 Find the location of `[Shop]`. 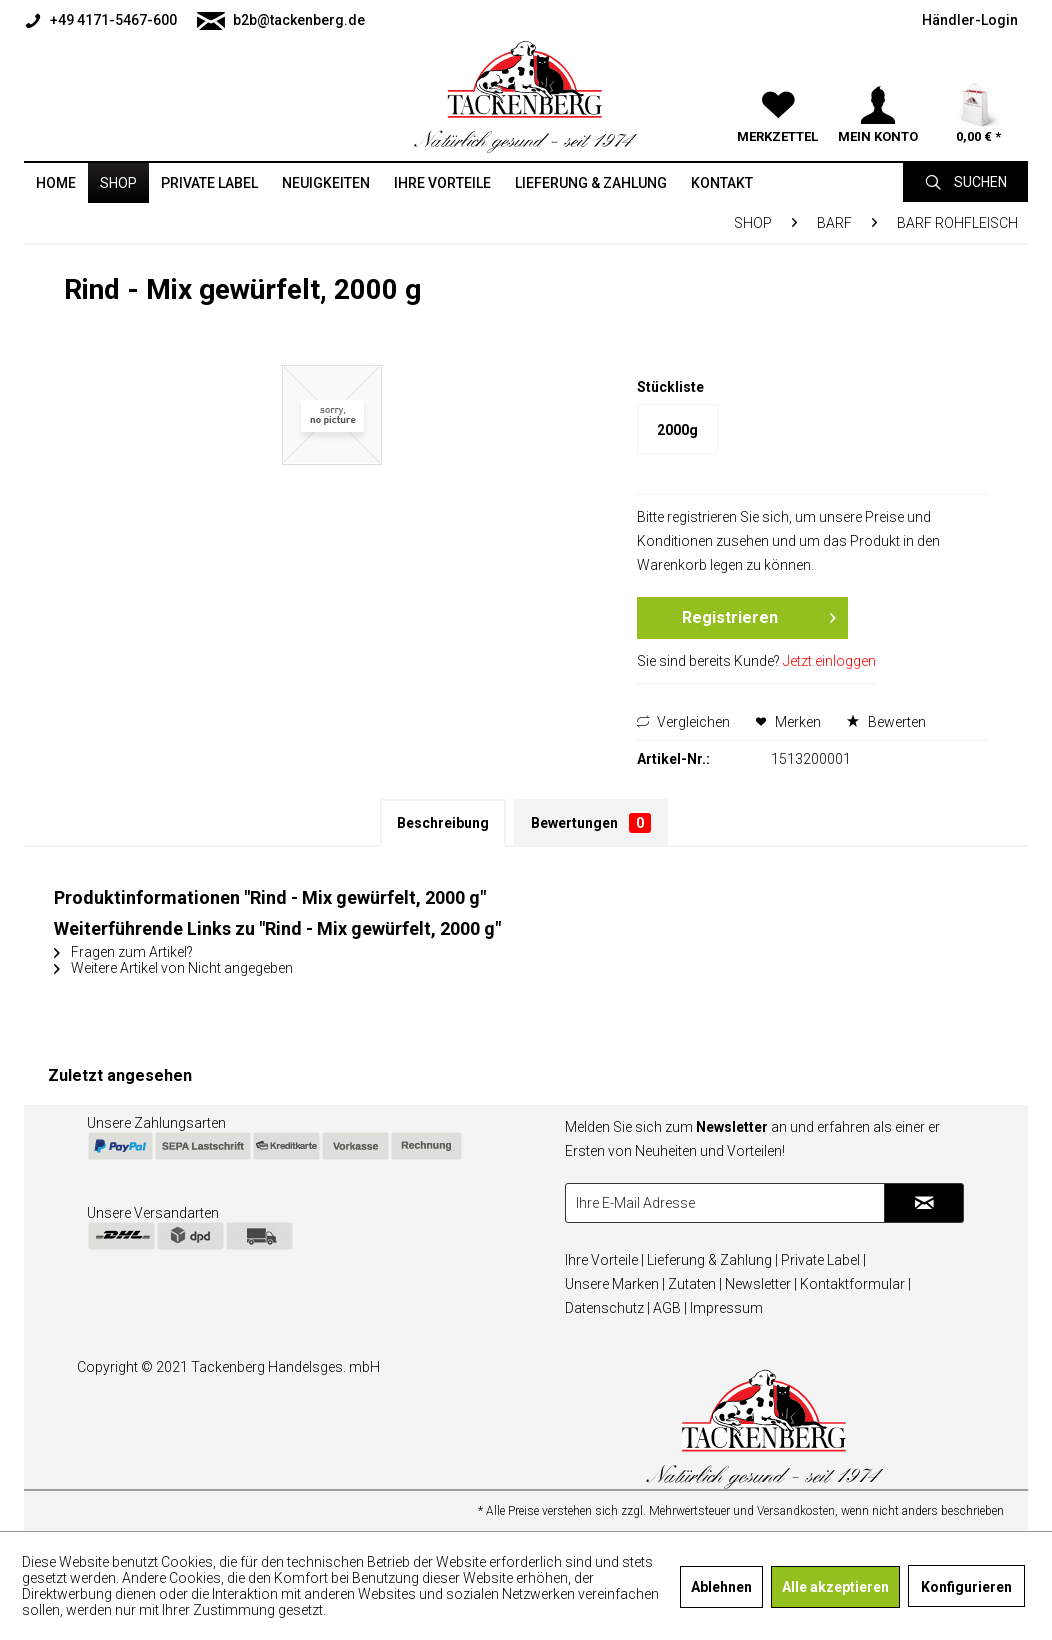

[Shop] is located at coordinates (118, 183).